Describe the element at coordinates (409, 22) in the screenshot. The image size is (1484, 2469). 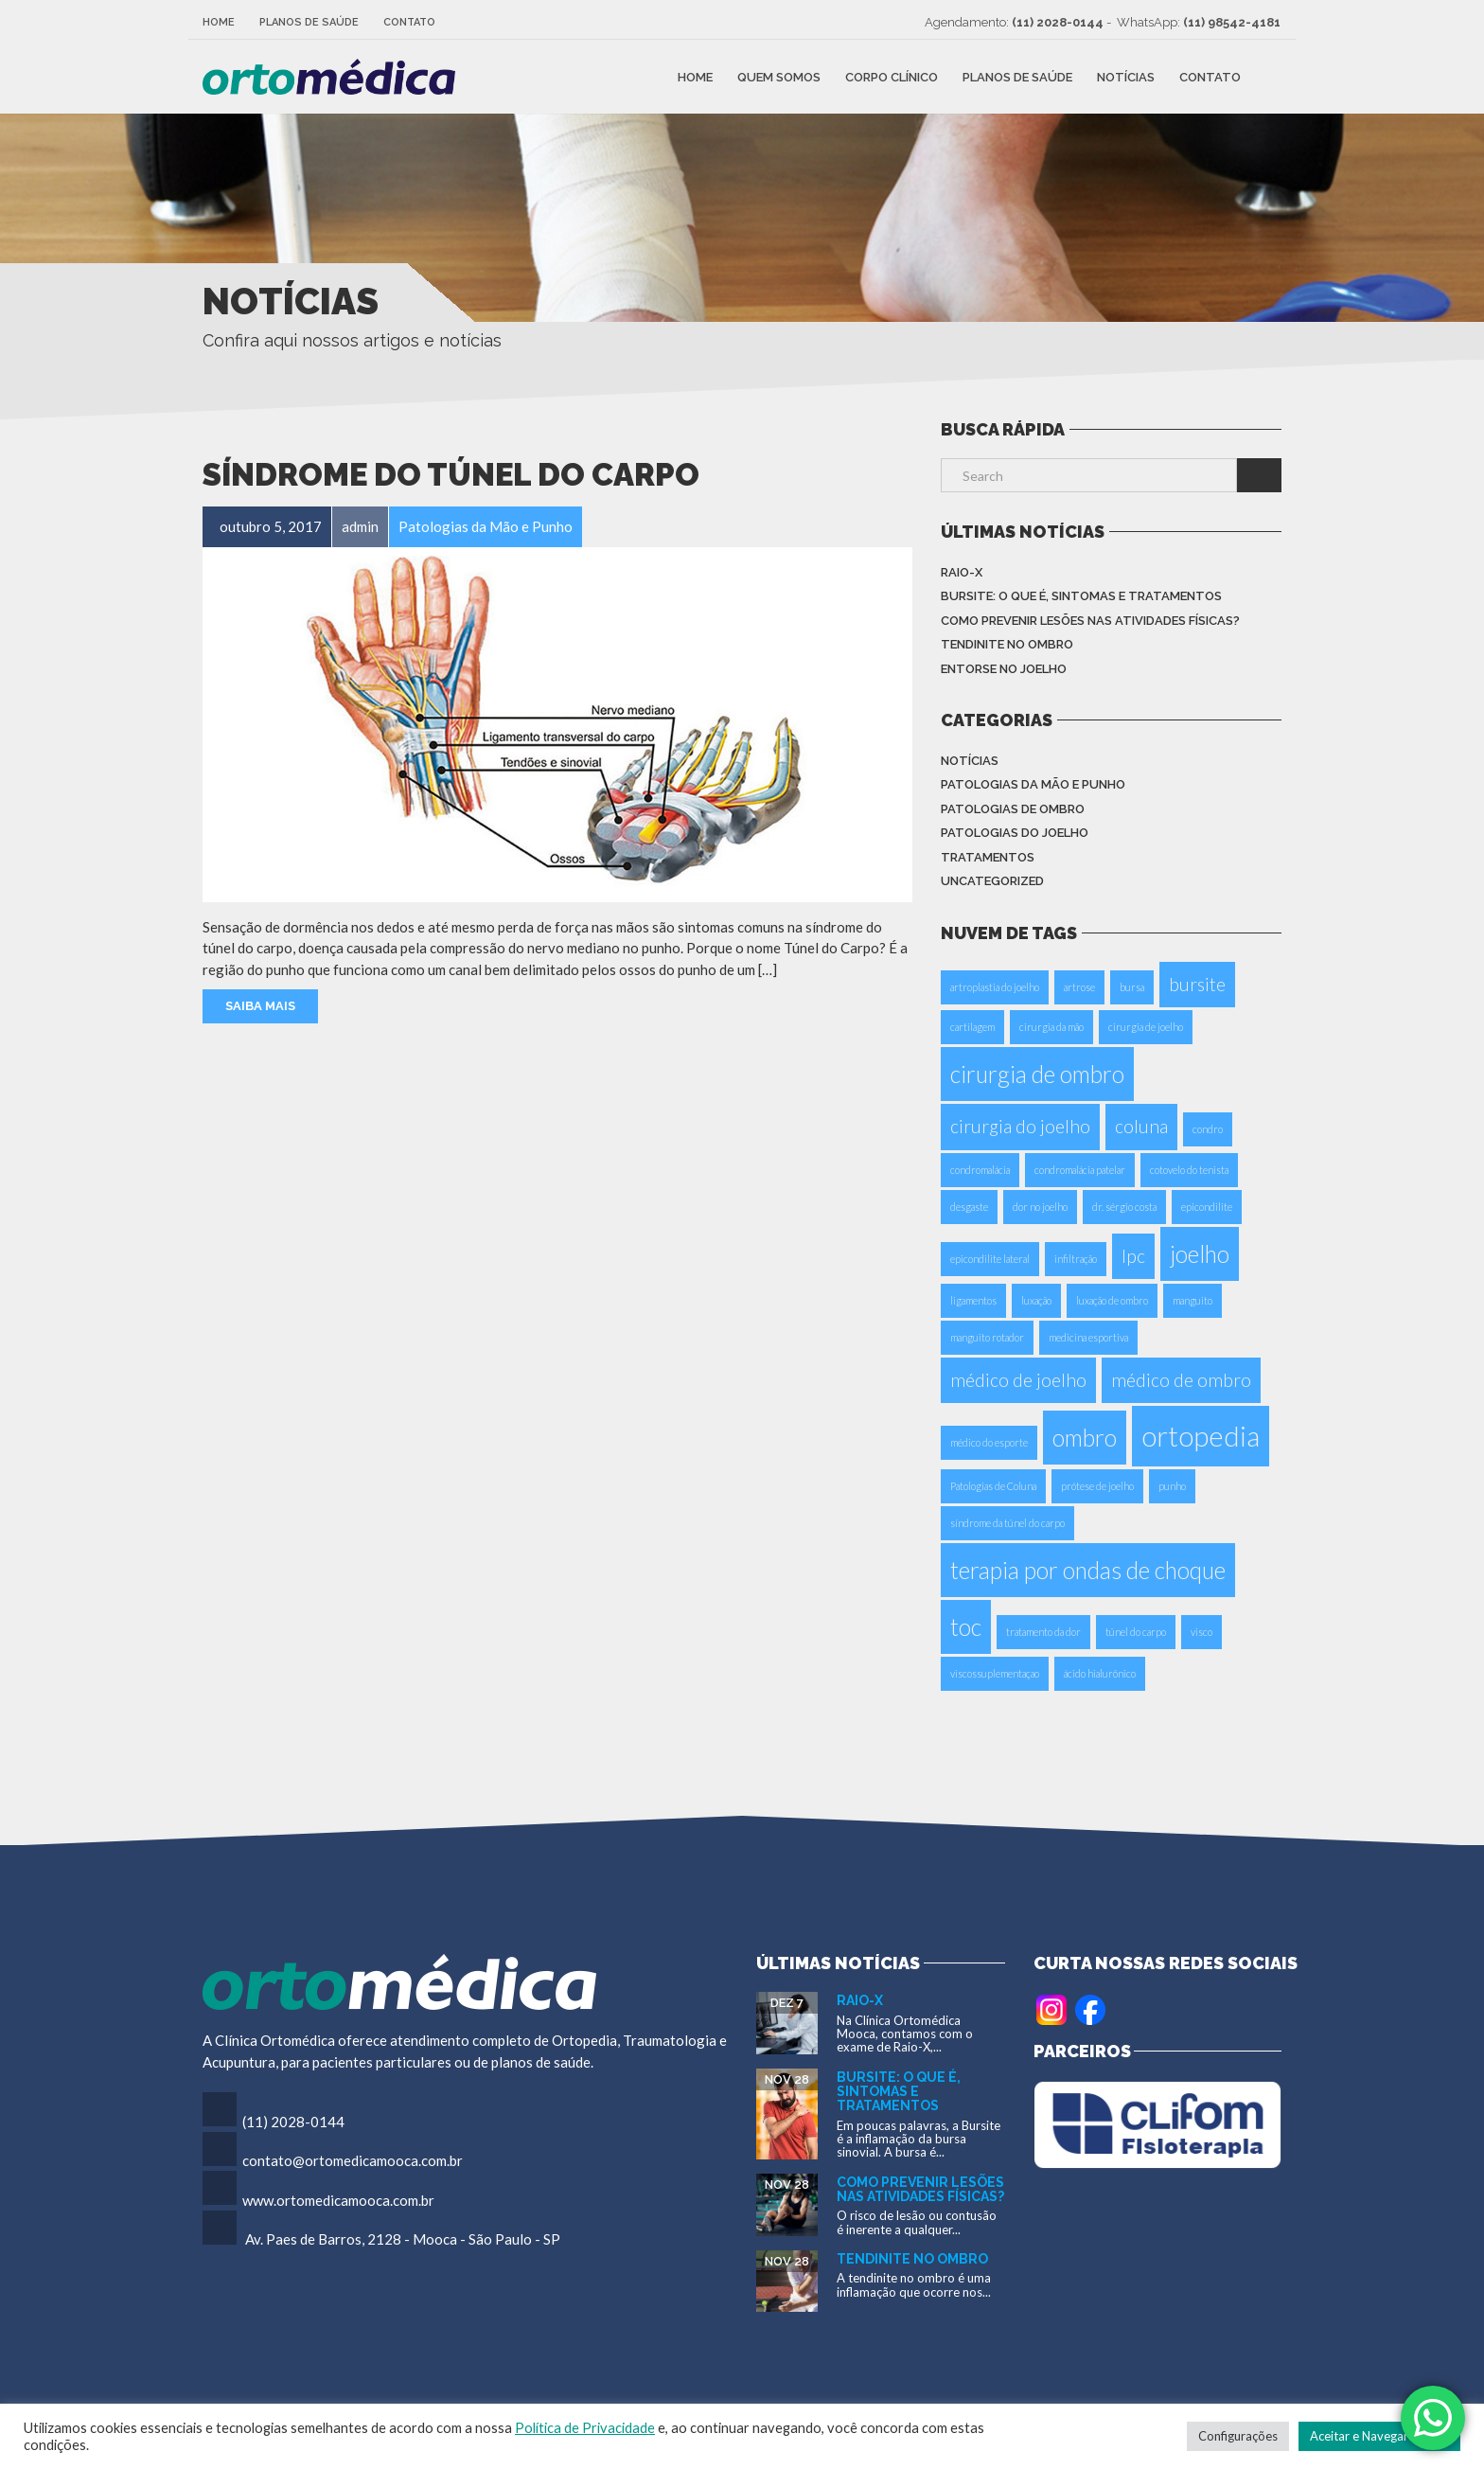
I see `Contato` at that location.